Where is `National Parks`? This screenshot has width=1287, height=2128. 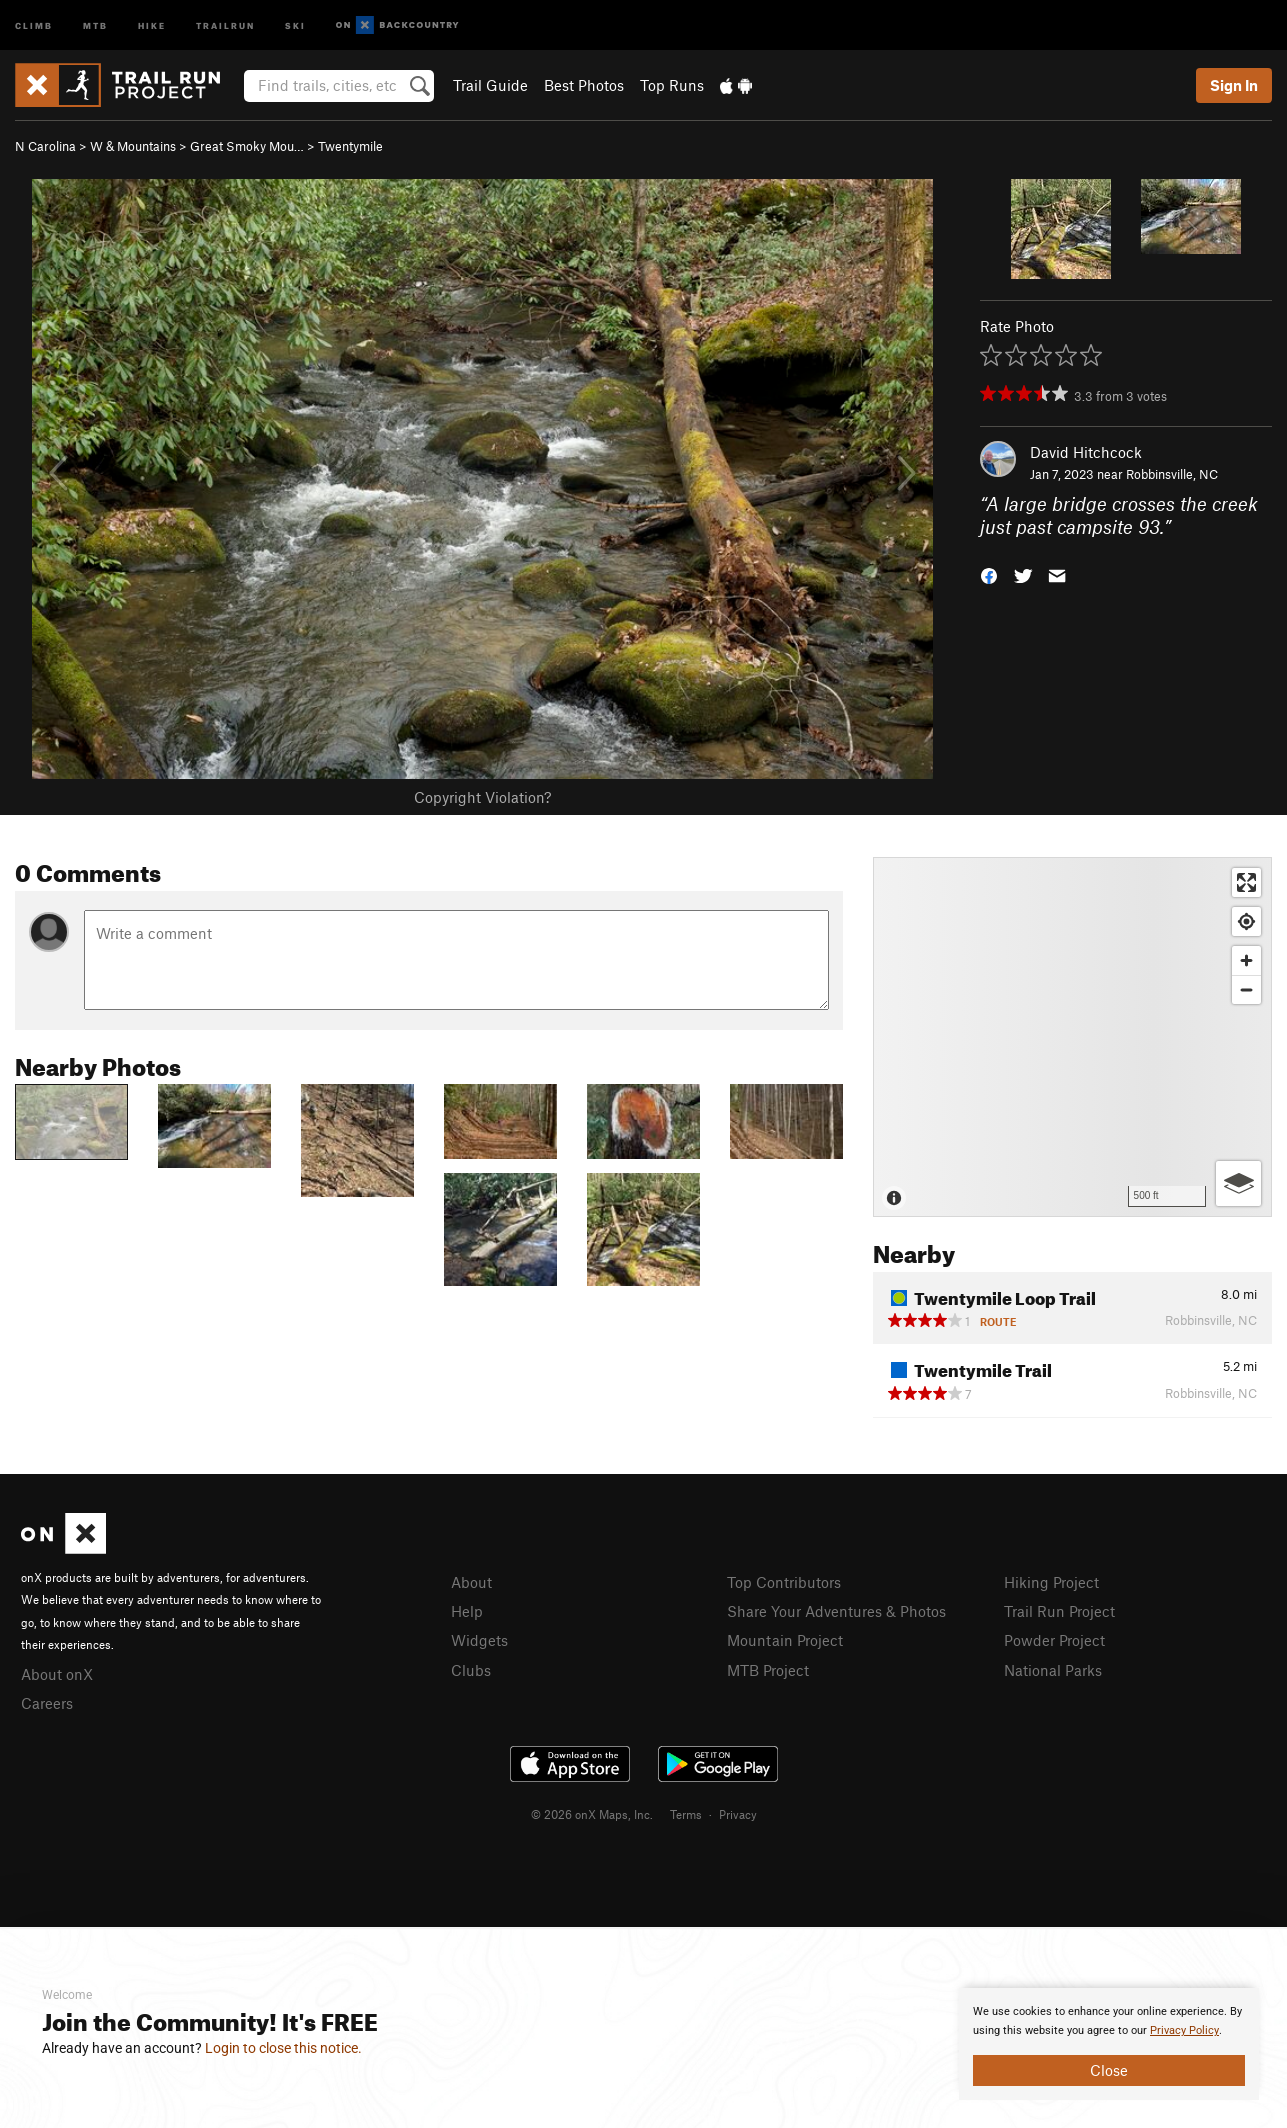
National Parks is located at coordinates (1053, 1670).